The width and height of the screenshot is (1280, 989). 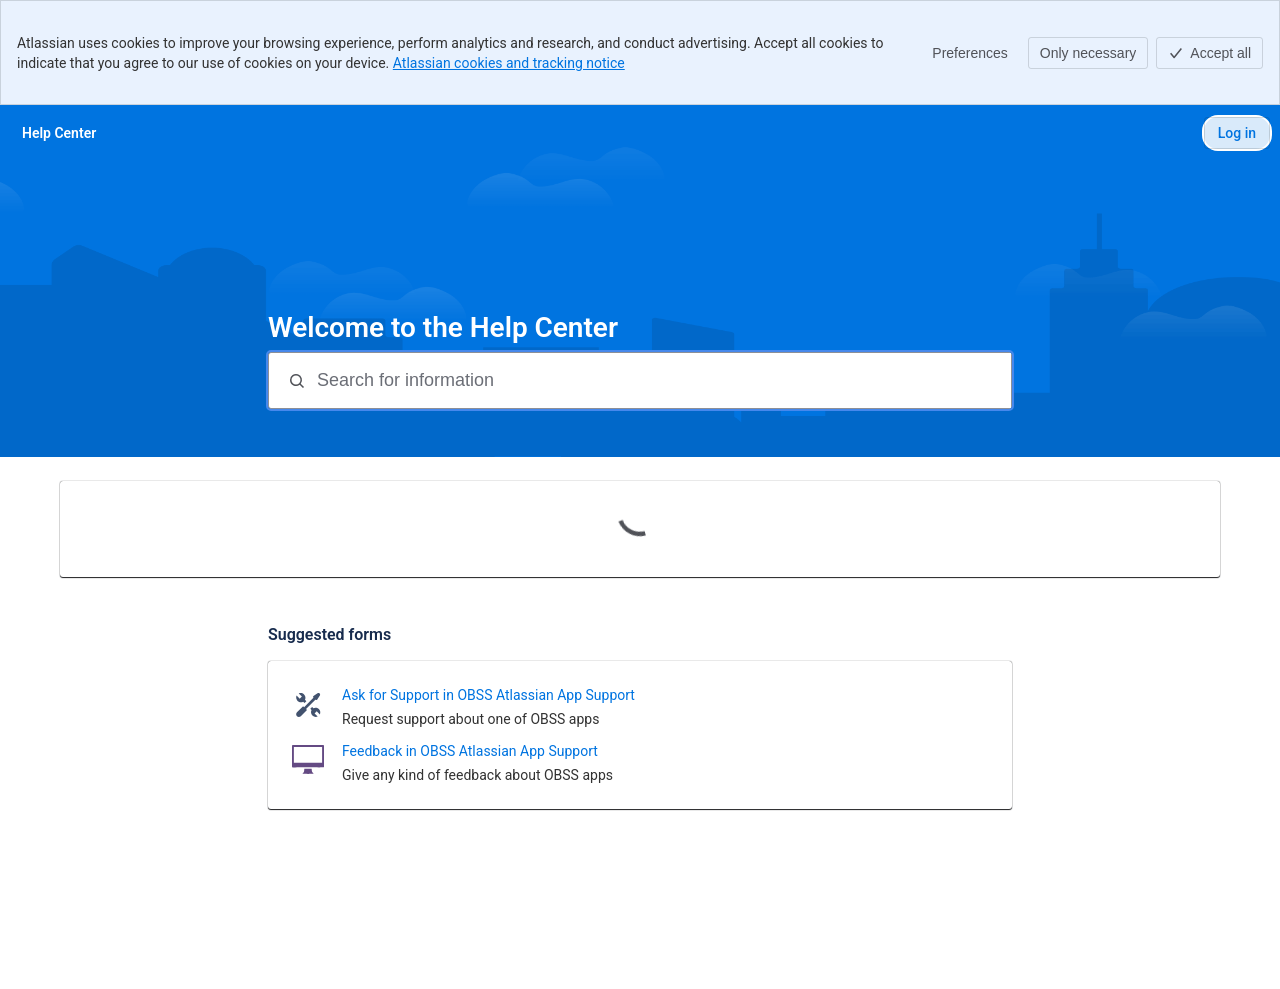 I want to click on Feedback in OBSS Atlassian App Support, so click(x=470, y=751).